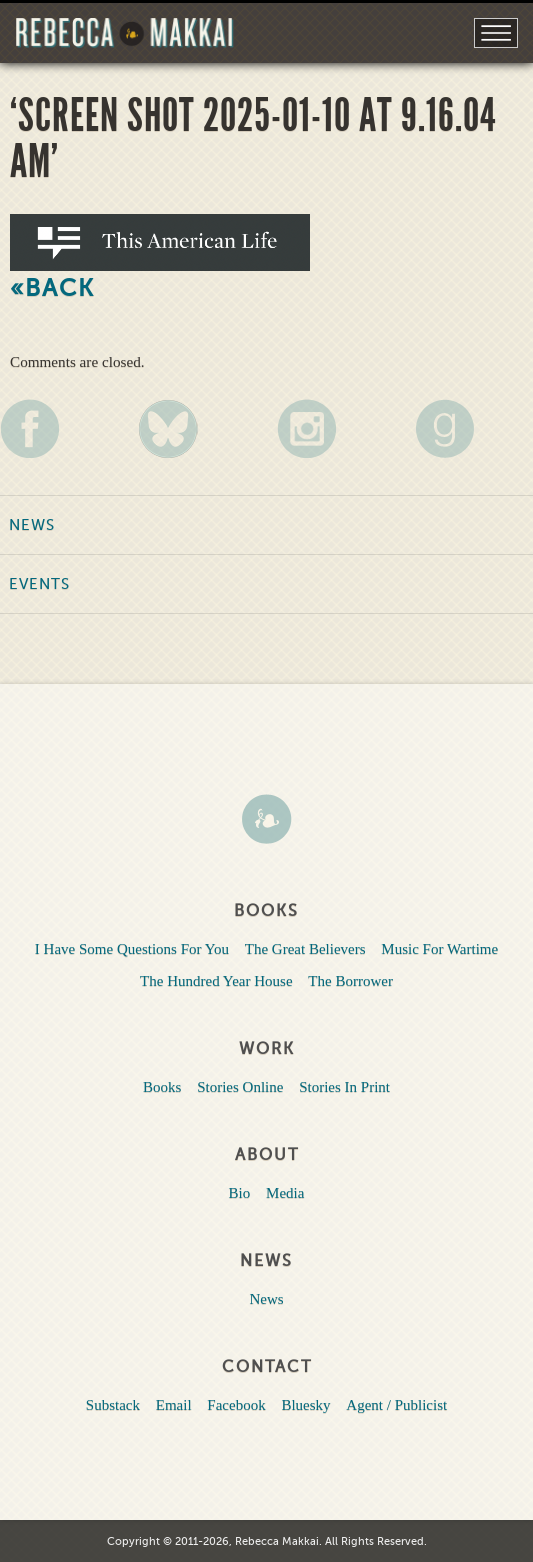  What do you see at coordinates (32, 525) in the screenshot?
I see `News` at bounding box center [32, 525].